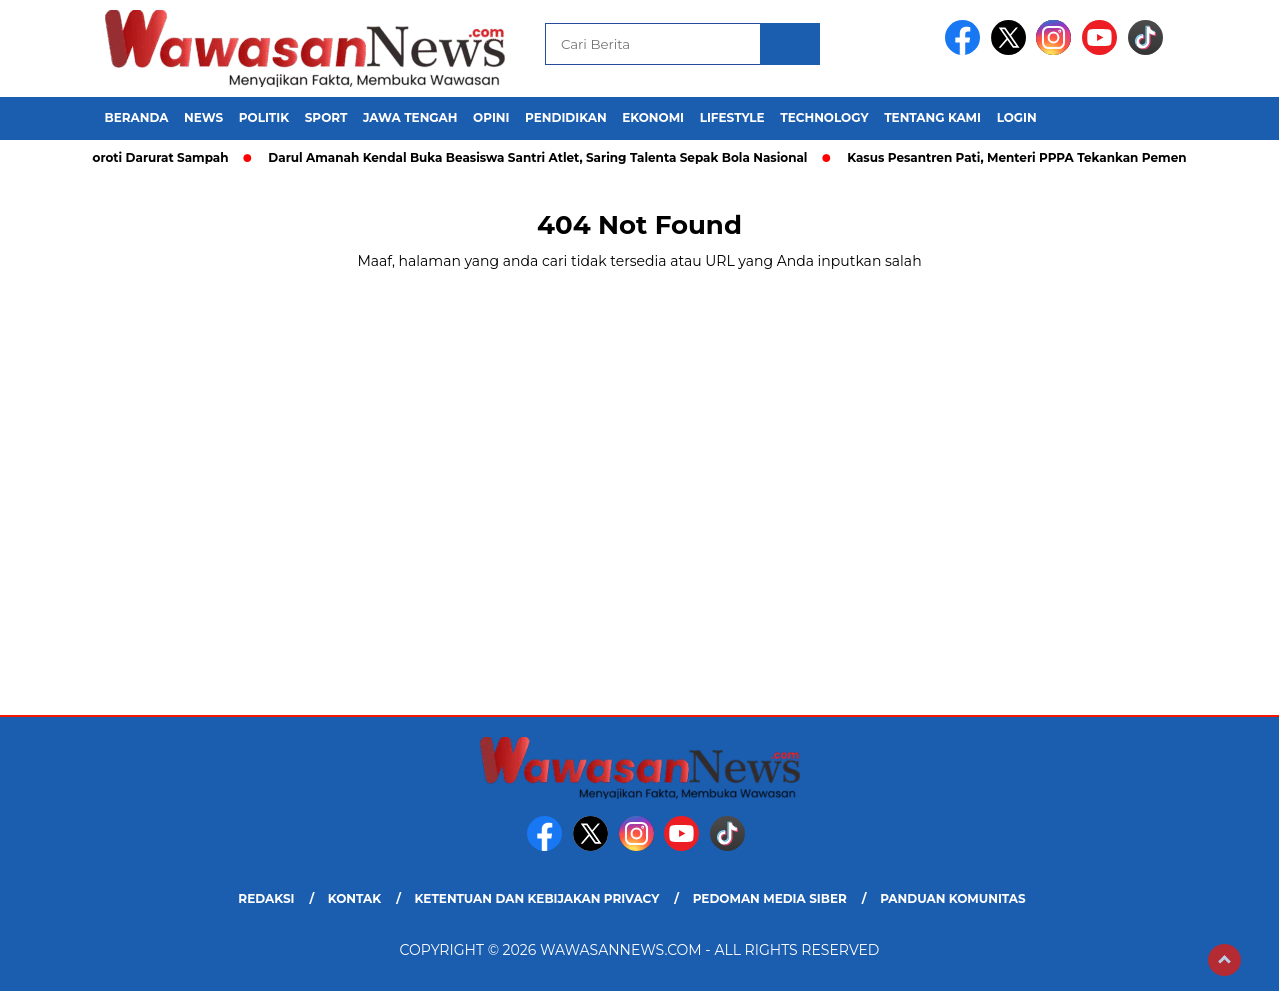 This screenshot has width=1279, height=991. What do you see at coordinates (544, 157) in the screenshot?
I see `Darul Amanah Kendal Buka Beasiswa Santri Atlet, Saring Talenta Sepak Bola Nasional` at bounding box center [544, 157].